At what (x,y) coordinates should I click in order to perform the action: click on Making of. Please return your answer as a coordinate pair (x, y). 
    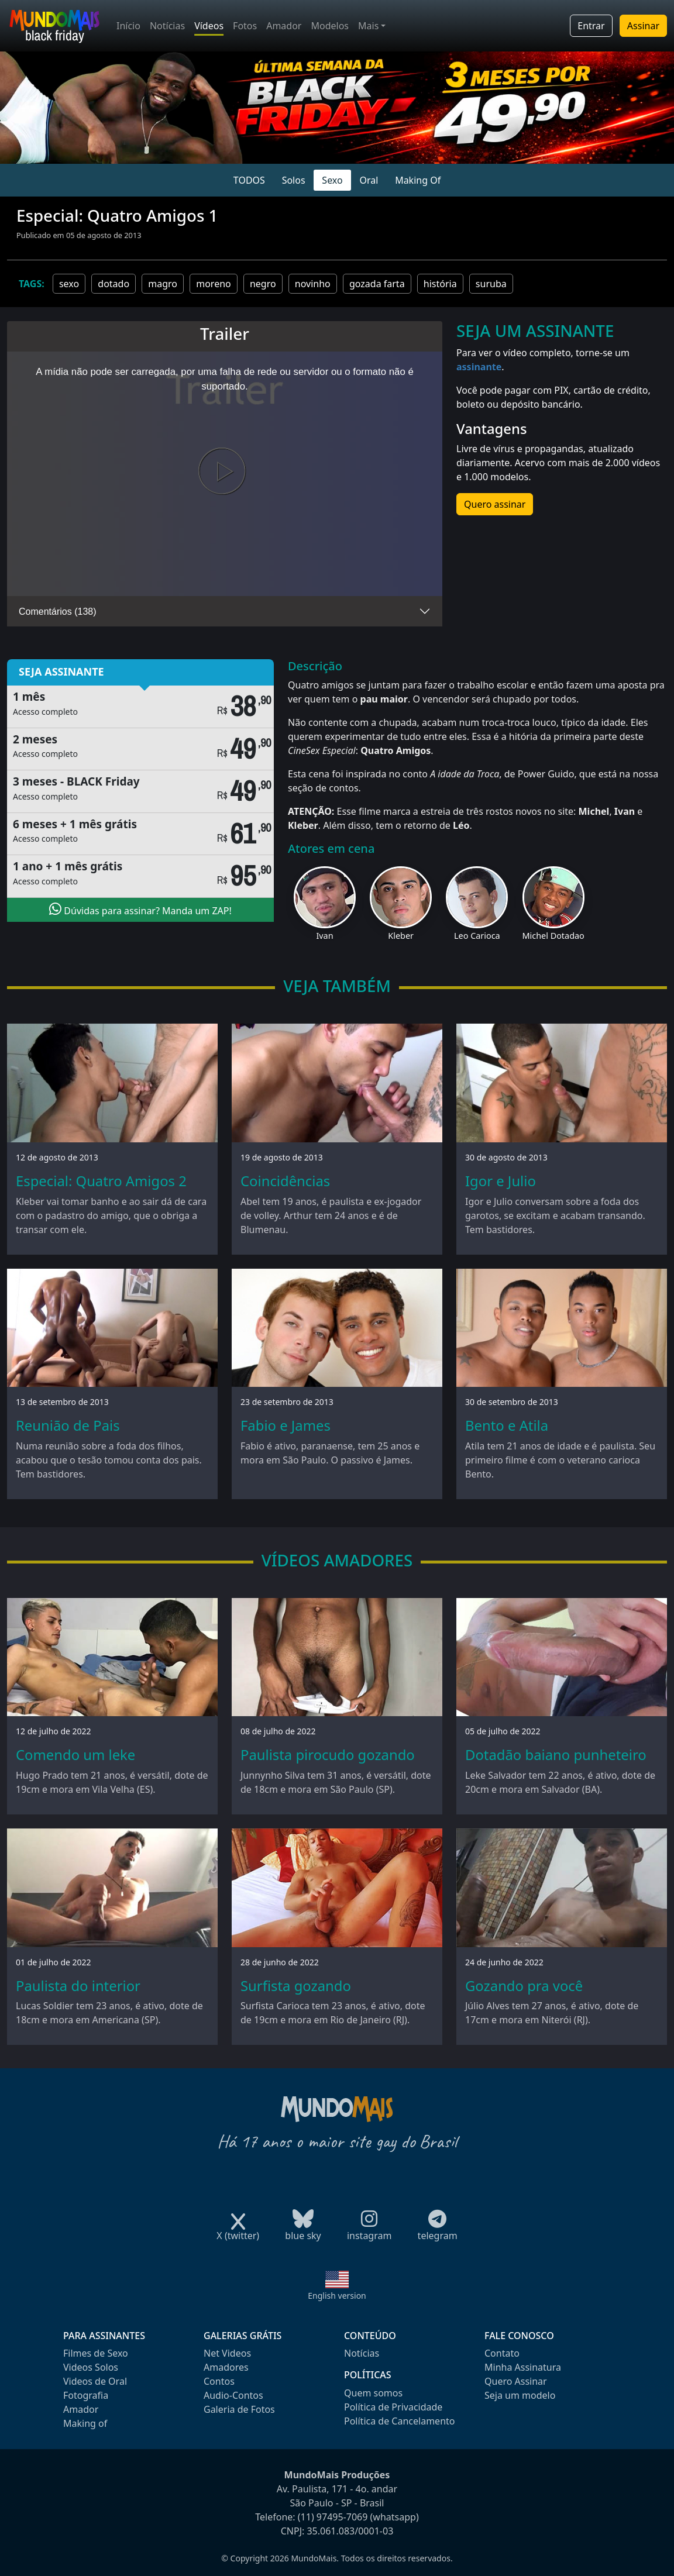
    Looking at the image, I should click on (85, 2423).